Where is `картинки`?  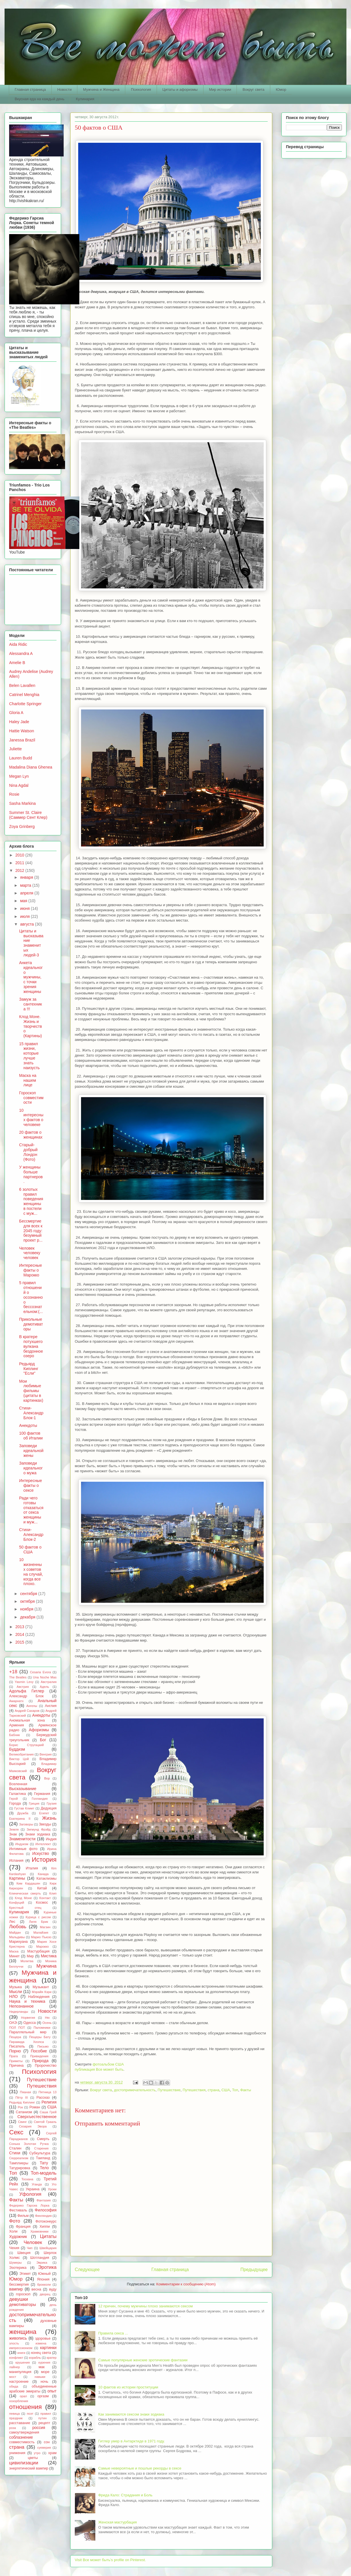
картинки is located at coordinates (48, 2347).